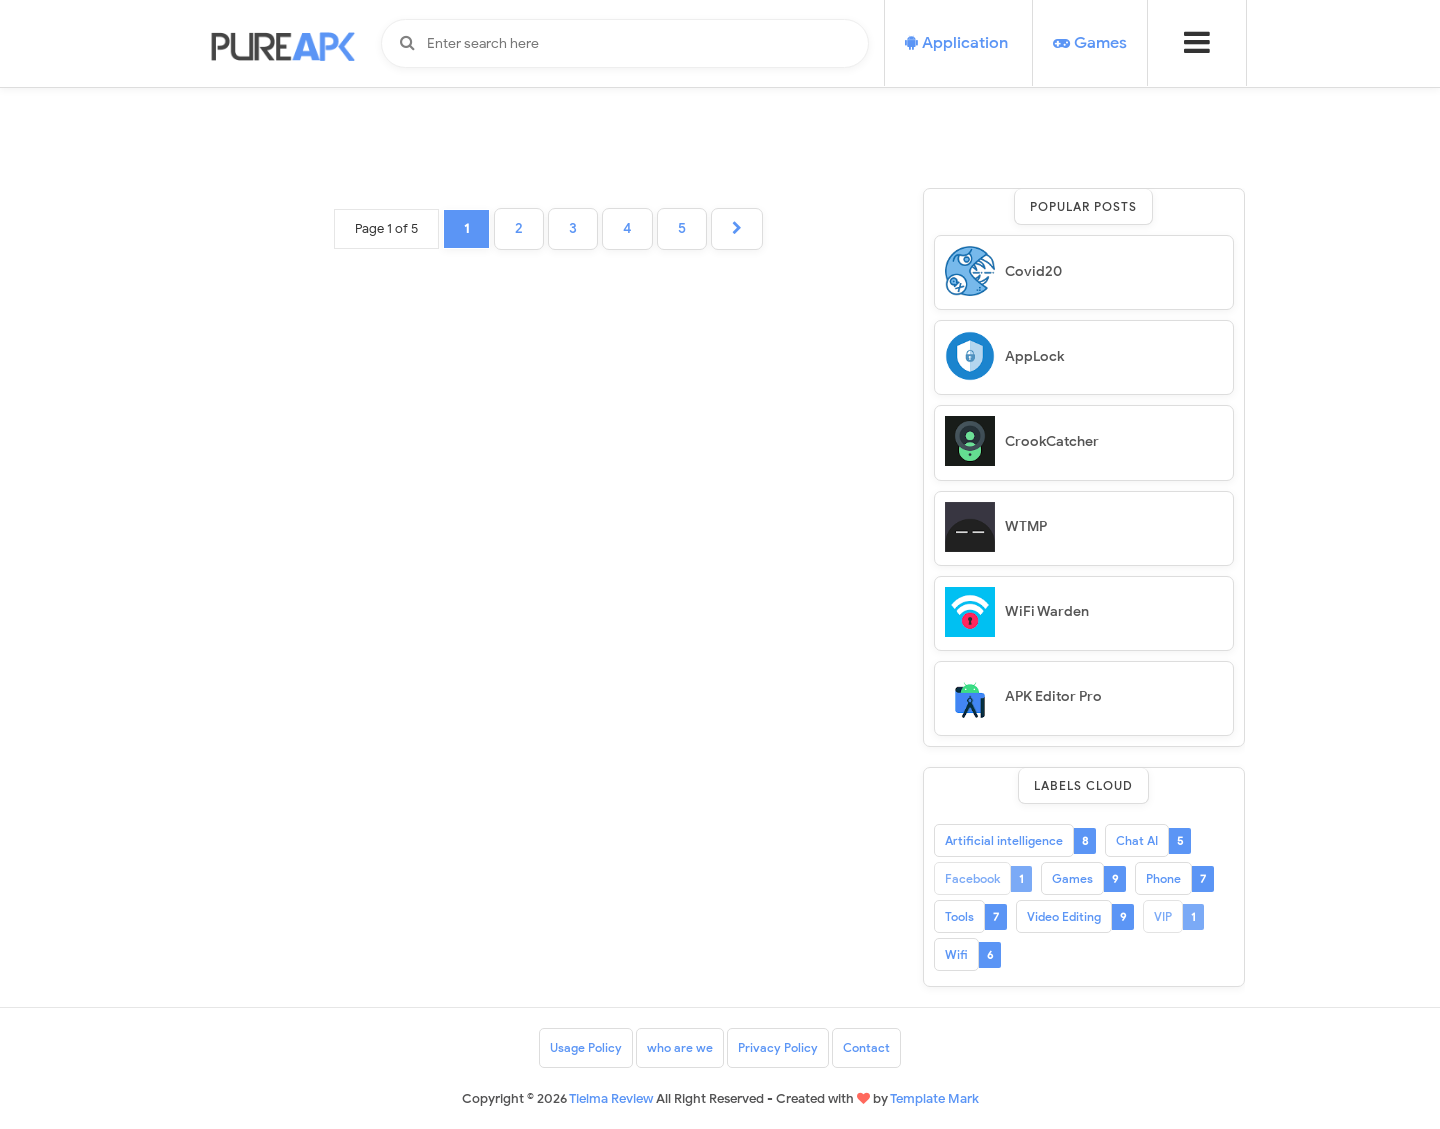  What do you see at coordinates (1034, 356) in the screenshot?
I see `AppLock` at bounding box center [1034, 356].